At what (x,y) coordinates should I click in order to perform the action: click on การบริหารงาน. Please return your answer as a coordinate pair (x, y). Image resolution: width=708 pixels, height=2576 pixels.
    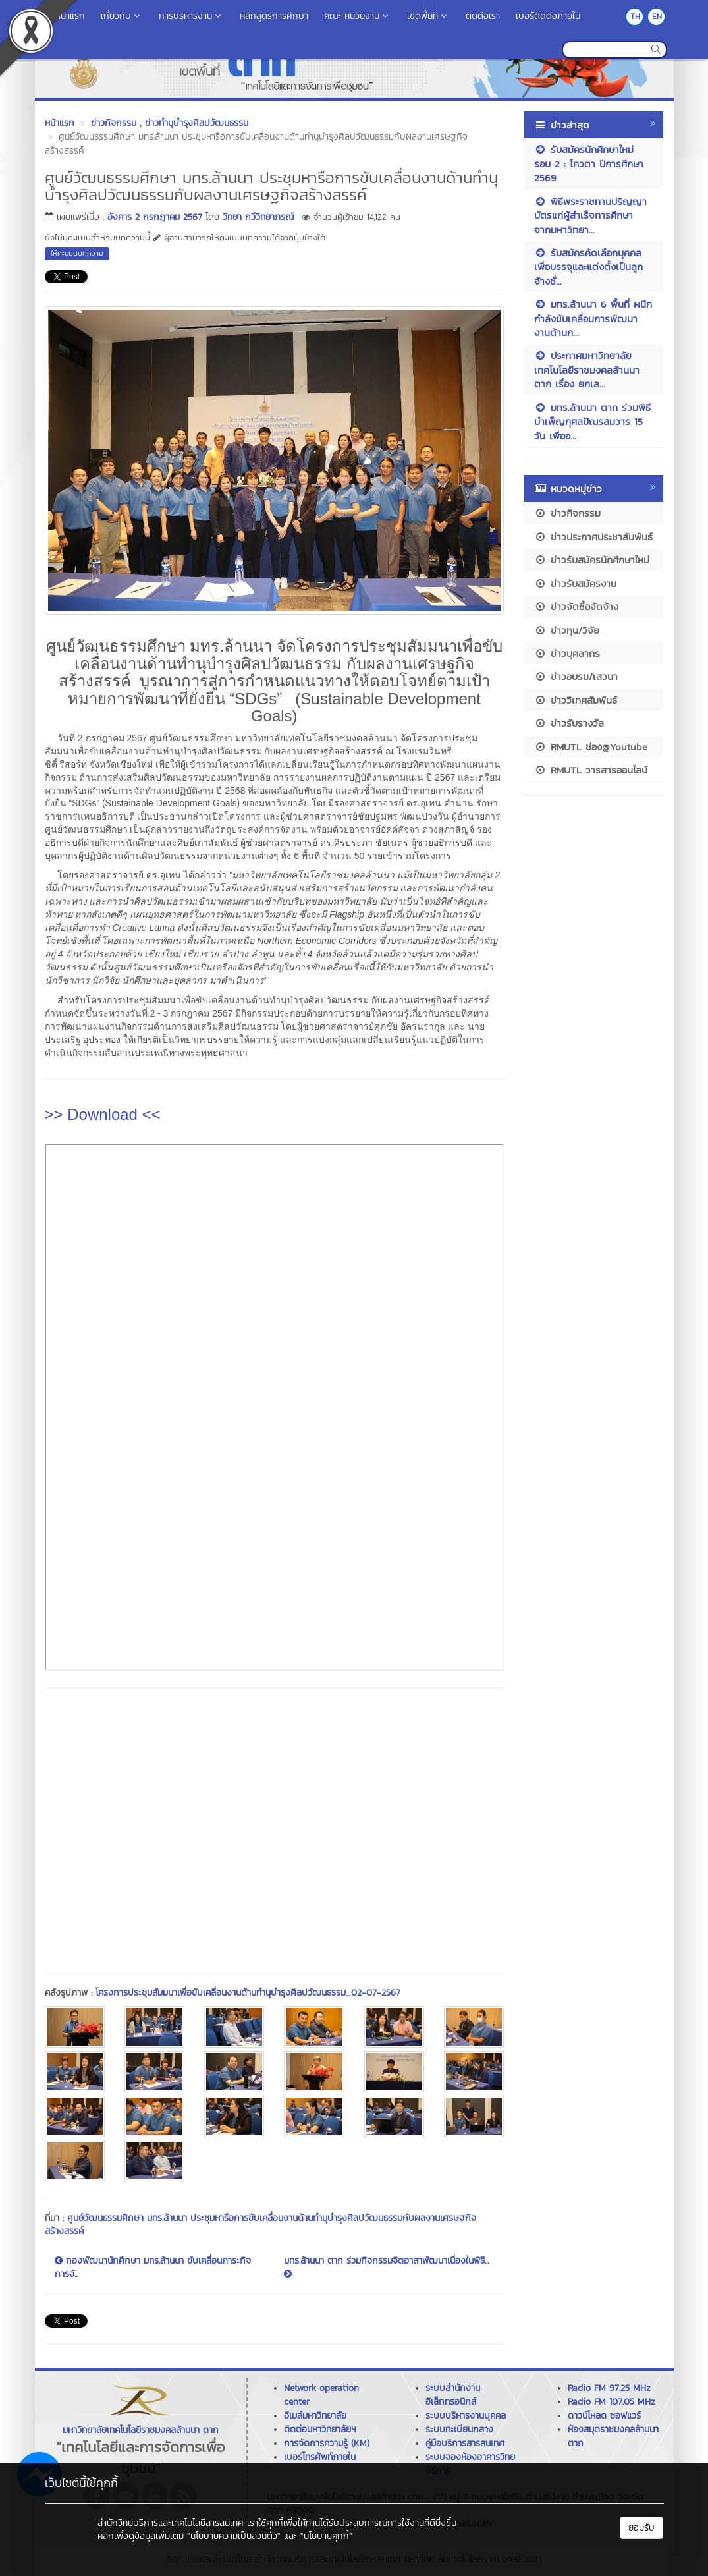
    Looking at the image, I should click on (191, 16).